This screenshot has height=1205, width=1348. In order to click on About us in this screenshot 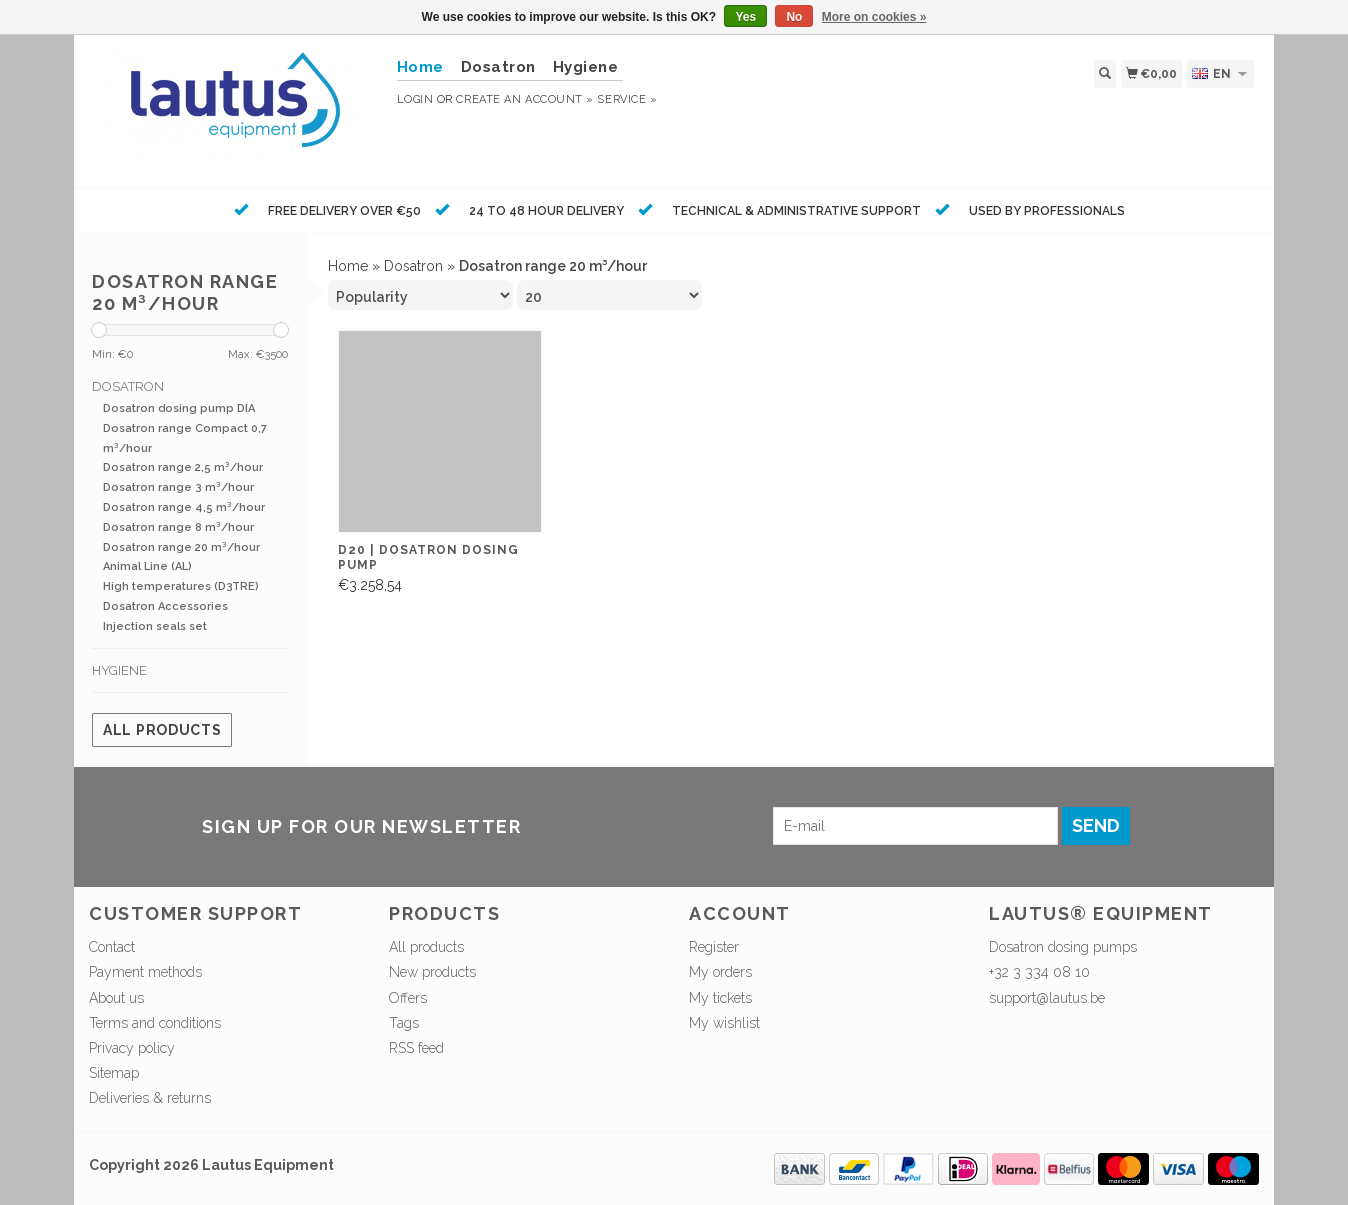, I will do `click(116, 998)`.